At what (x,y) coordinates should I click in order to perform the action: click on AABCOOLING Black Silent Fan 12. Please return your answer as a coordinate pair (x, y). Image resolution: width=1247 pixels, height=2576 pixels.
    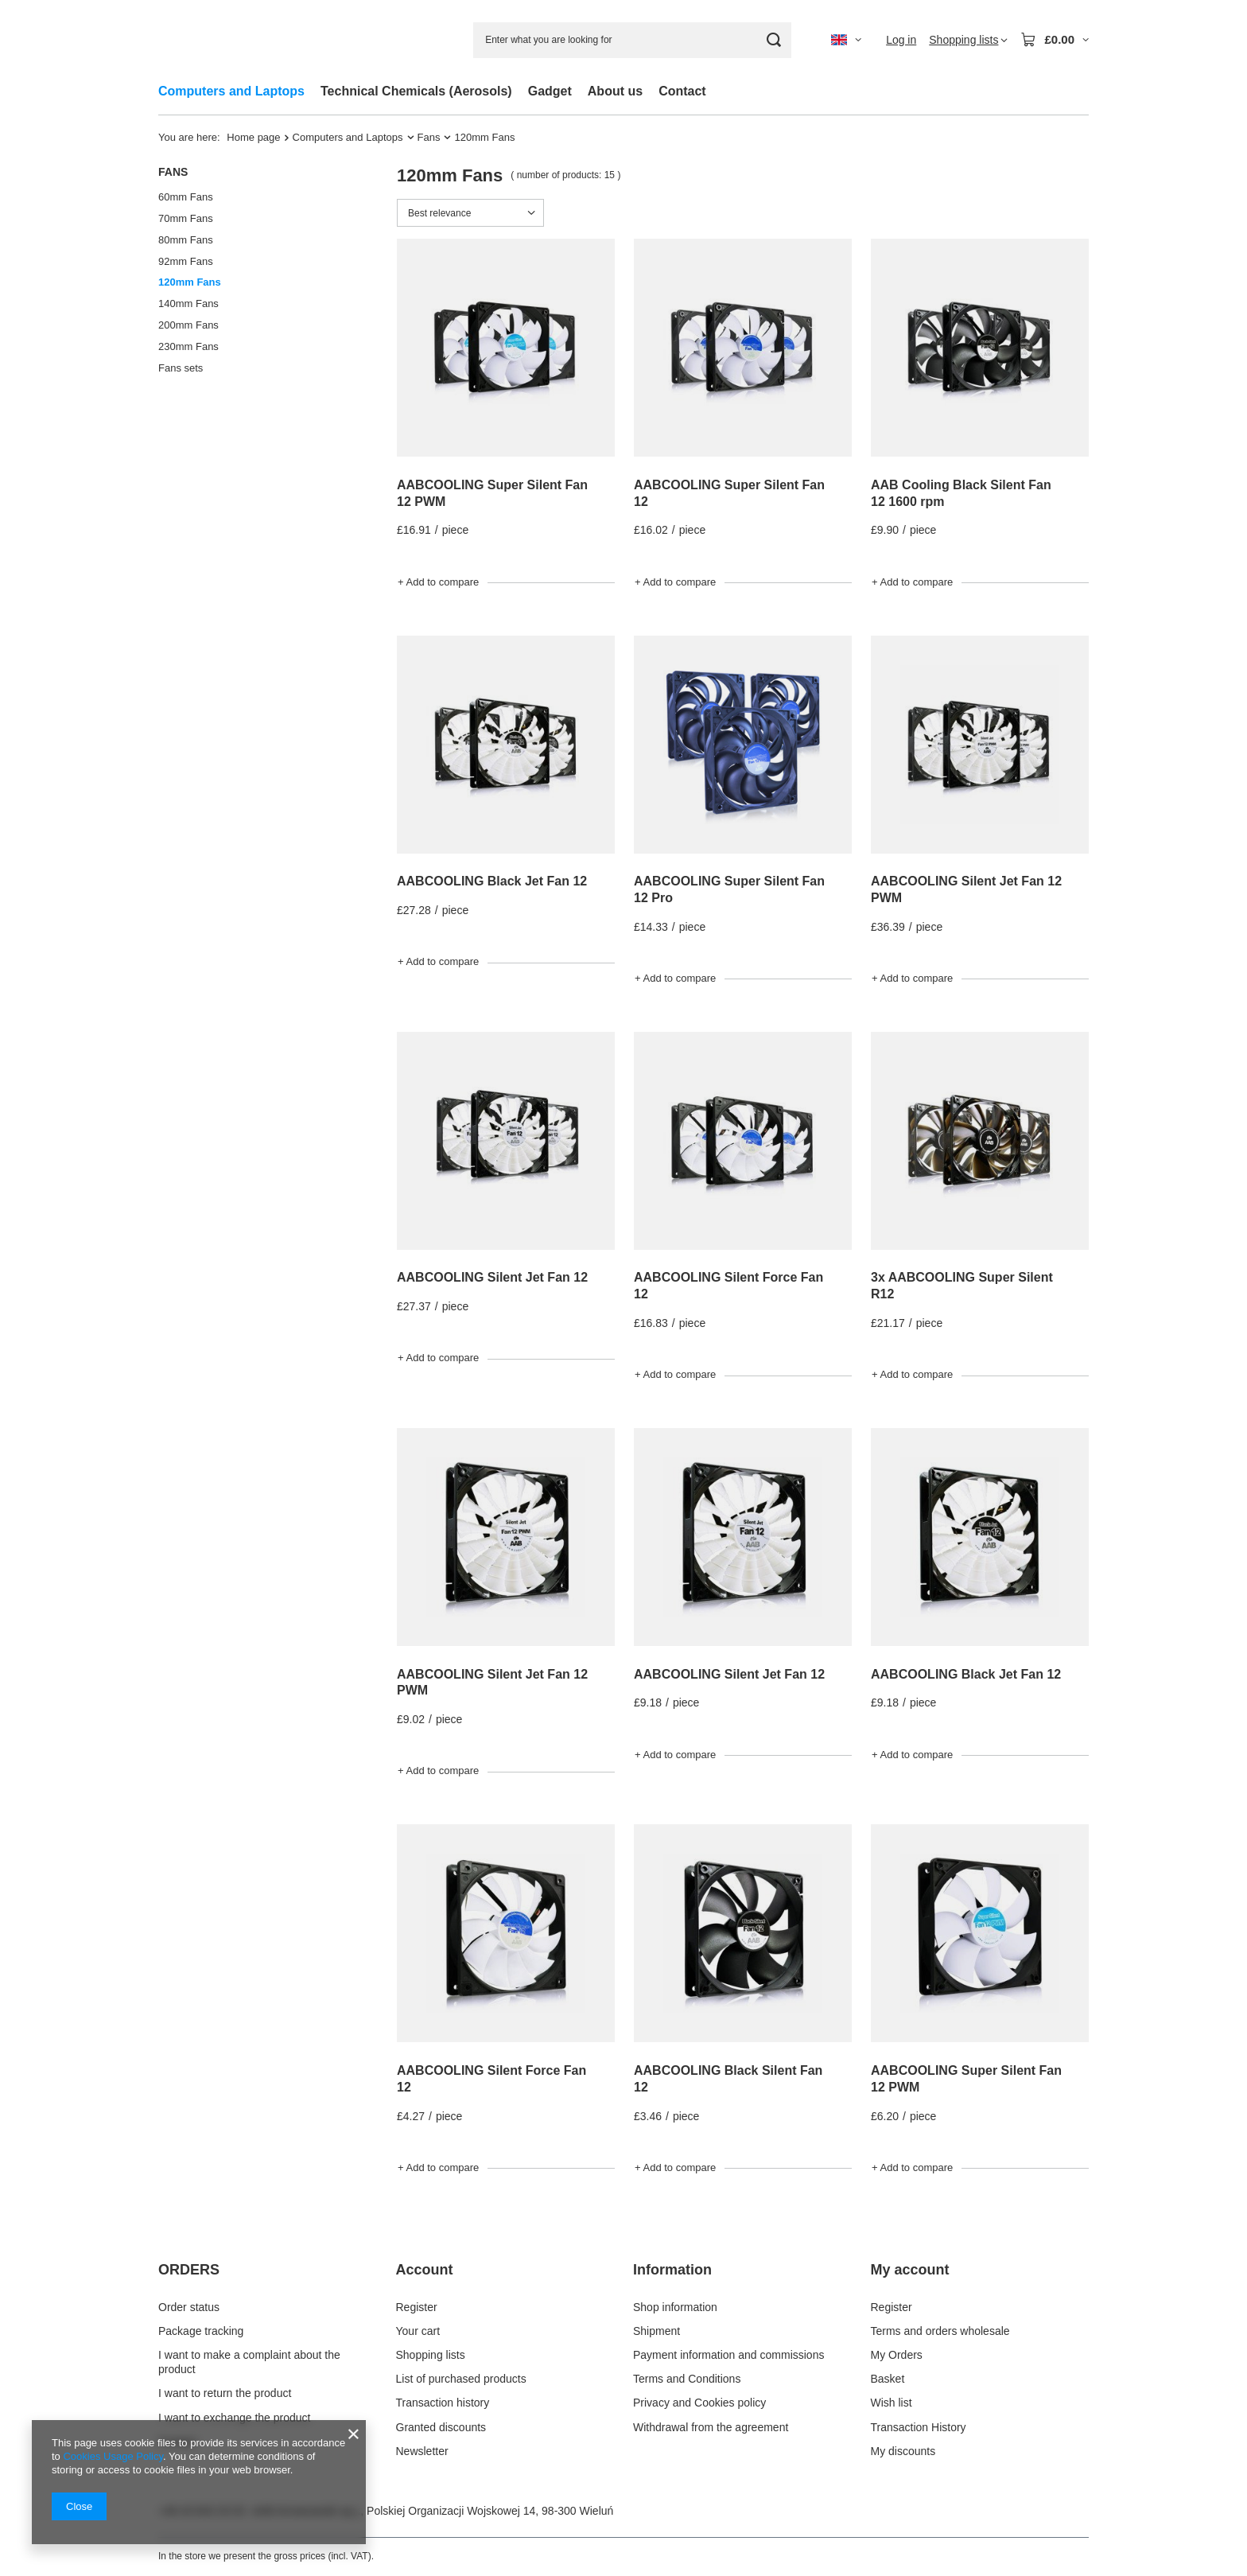
    Looking at the image, I should click on (728, 2079).